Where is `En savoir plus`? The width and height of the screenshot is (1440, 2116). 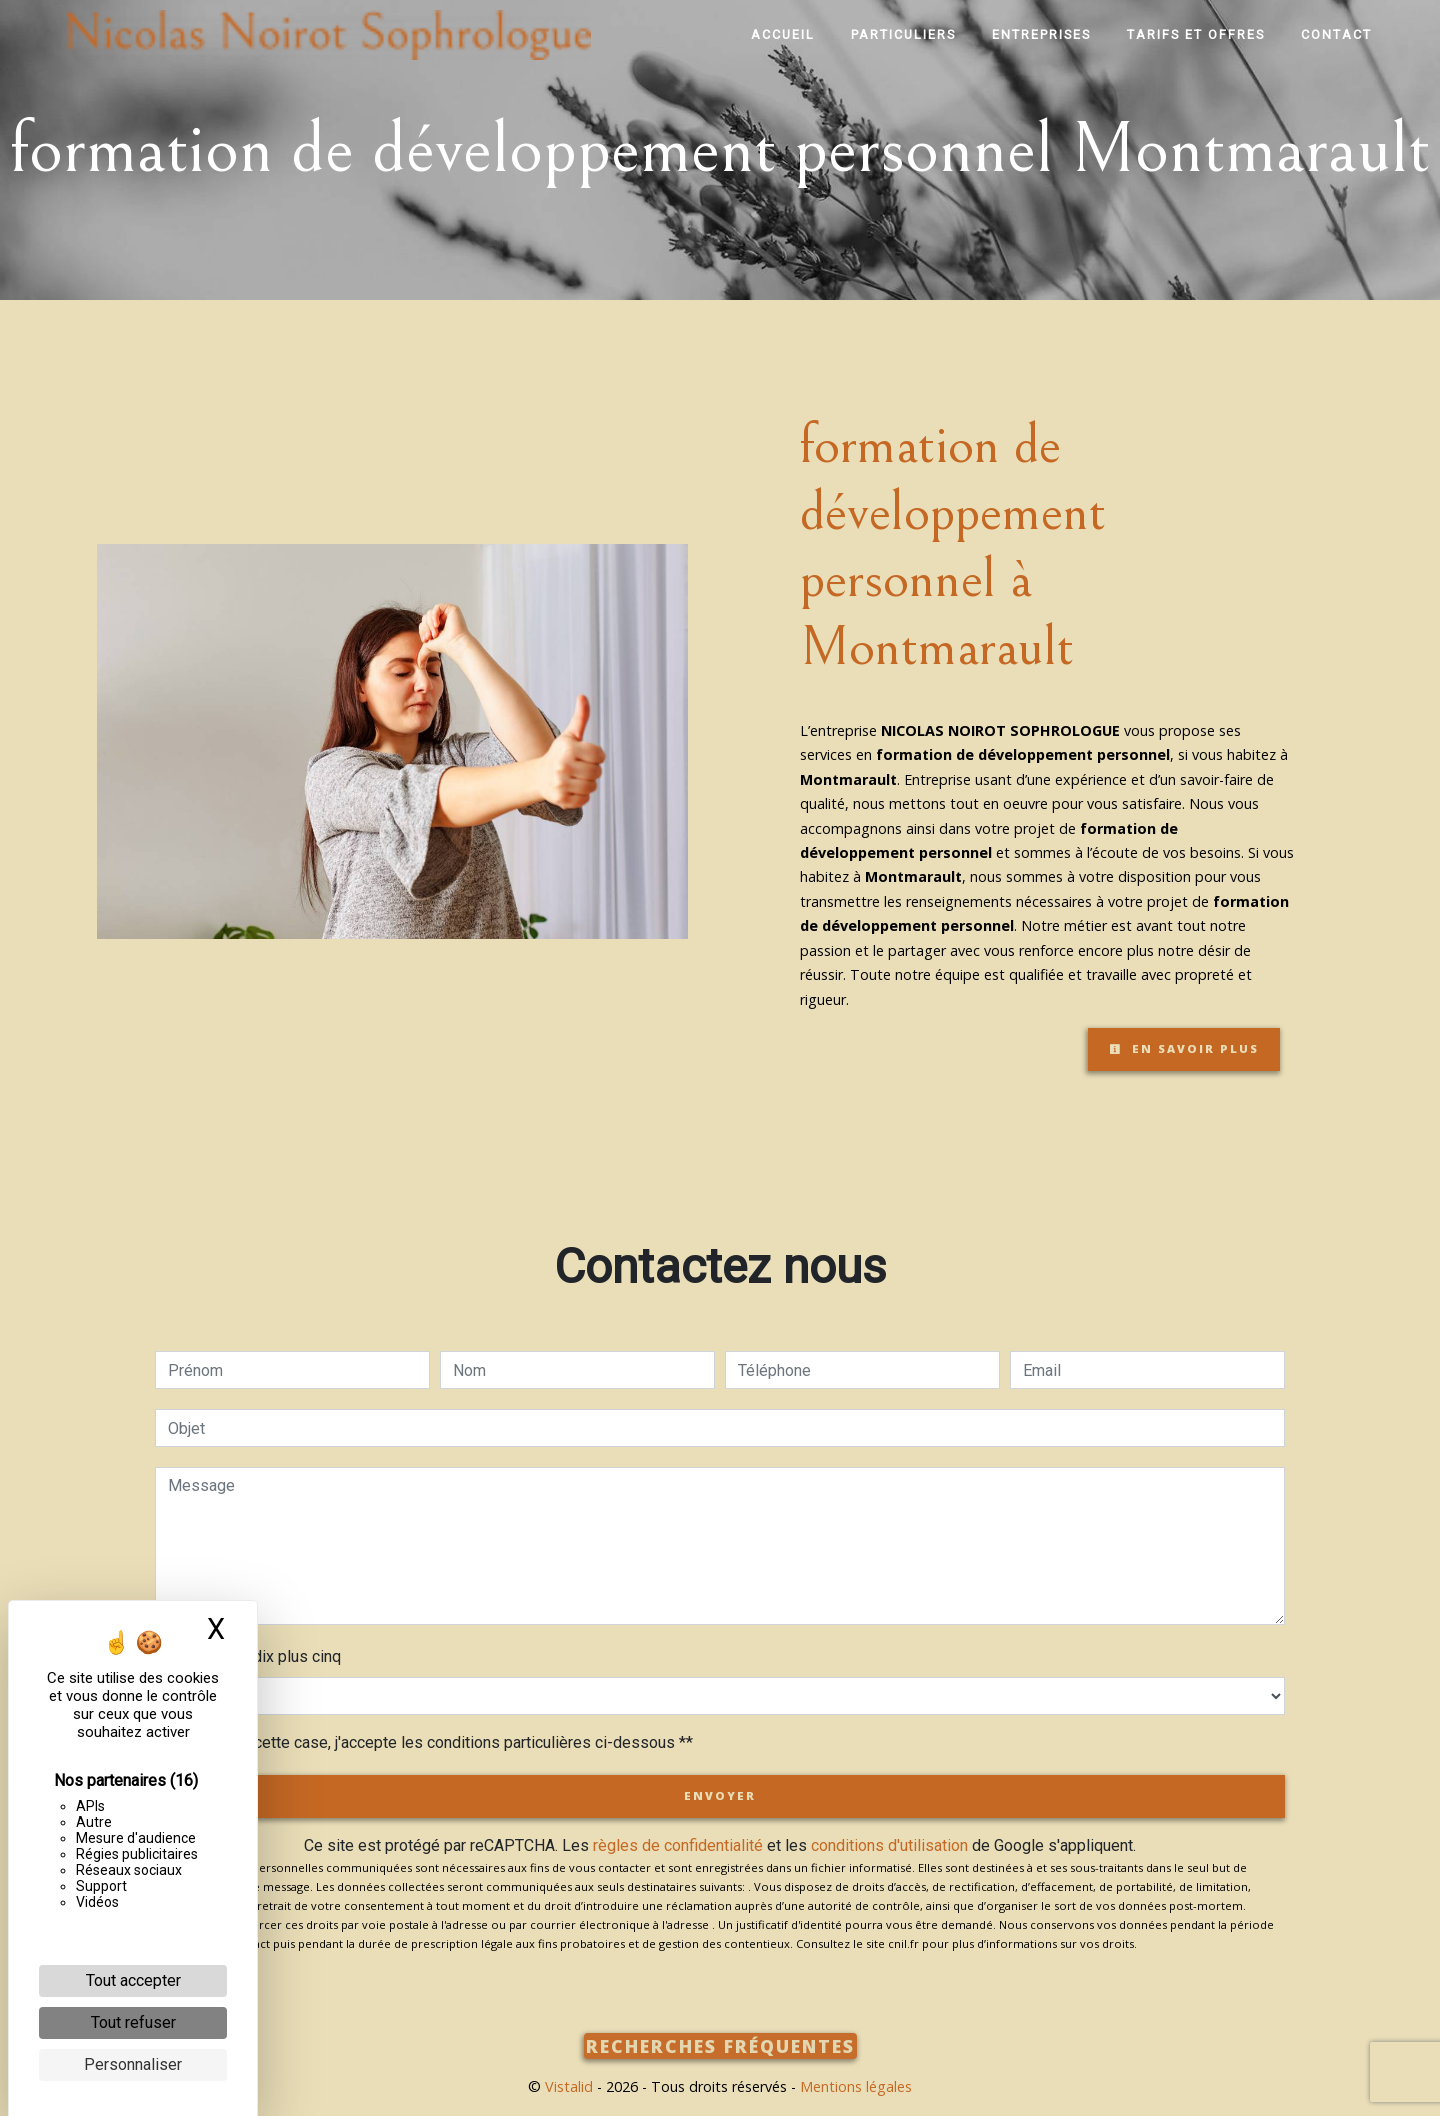 En savoir plus is located at coordinates (1184, 1048).